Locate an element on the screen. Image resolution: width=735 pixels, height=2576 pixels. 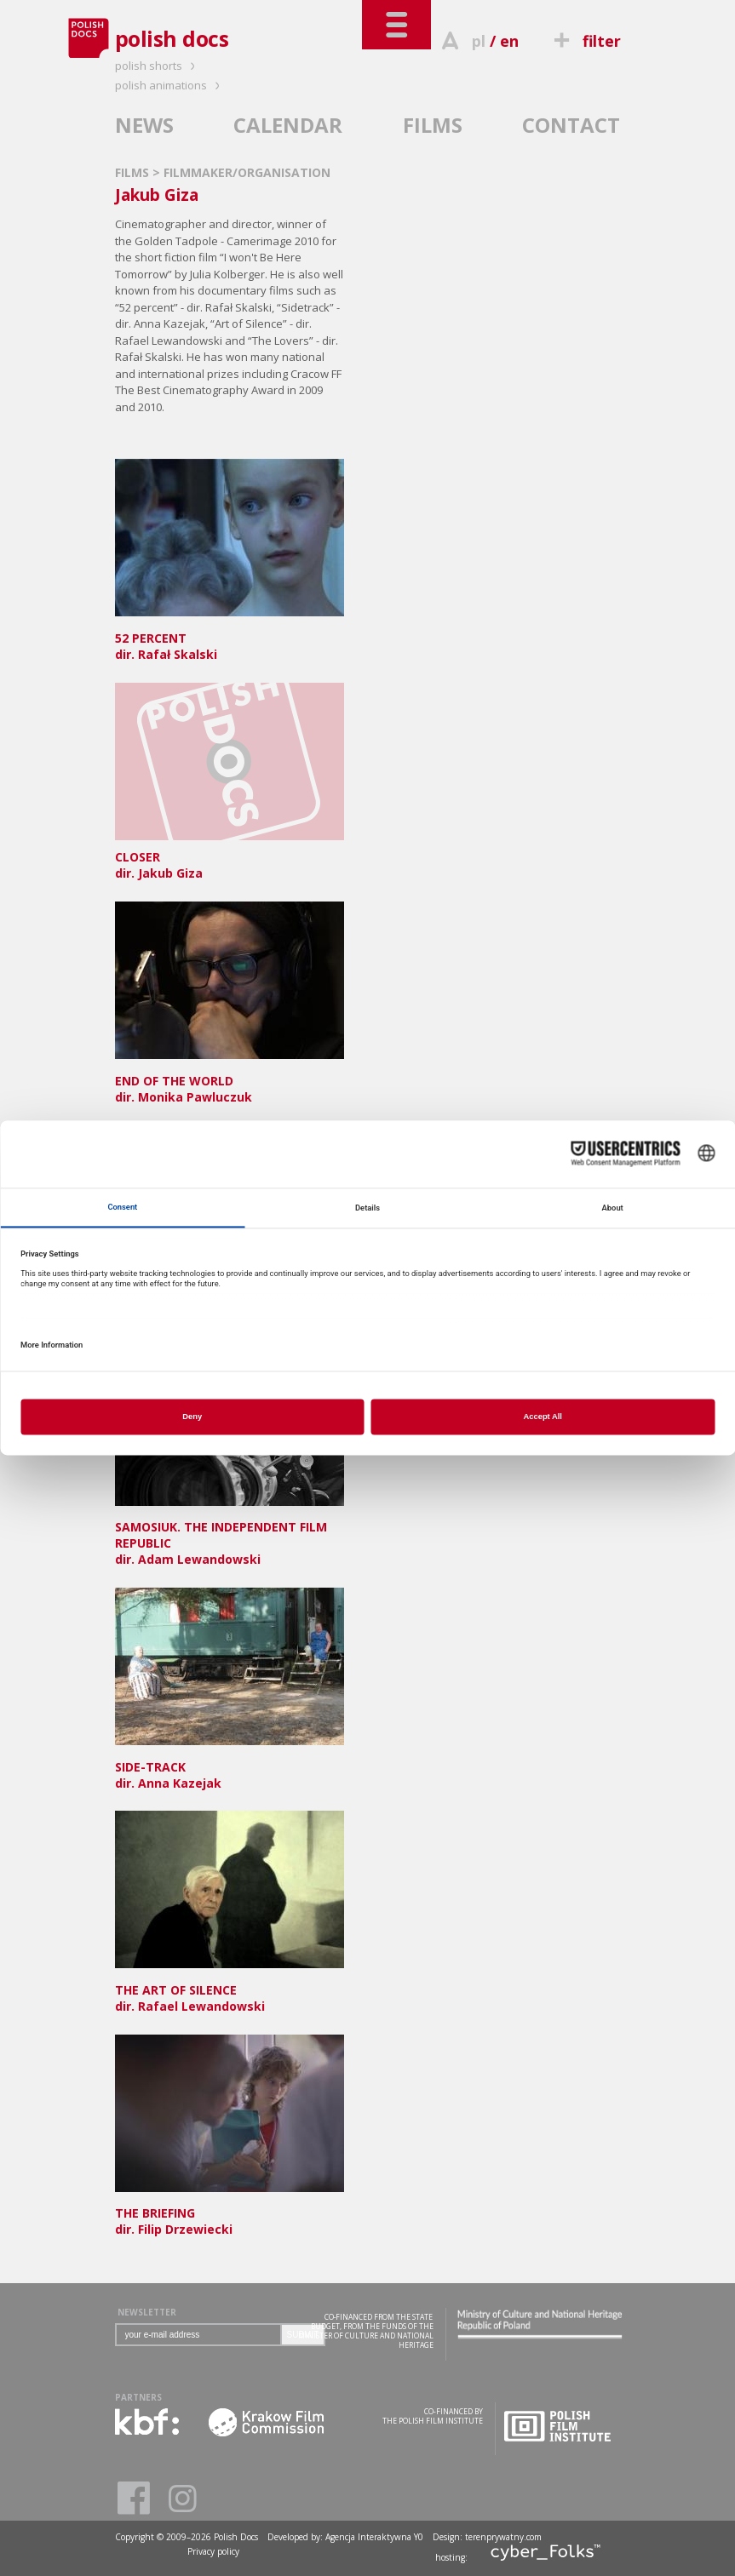
Agencja Interaktywna Y0 is located at coordinates (374, 2537).